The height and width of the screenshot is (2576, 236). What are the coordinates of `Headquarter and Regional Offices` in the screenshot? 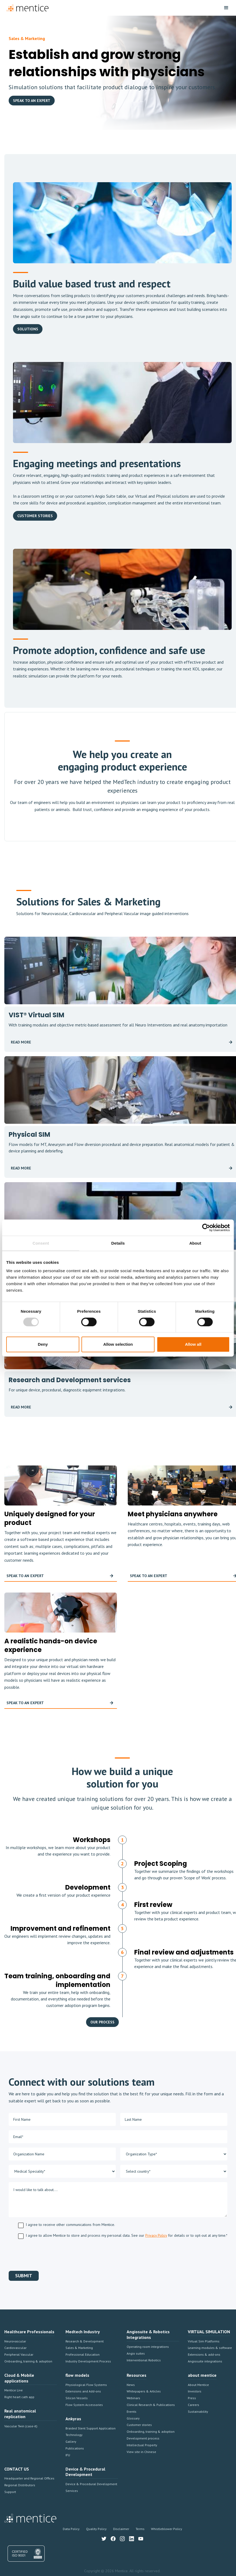 It's located at (29, 2478).